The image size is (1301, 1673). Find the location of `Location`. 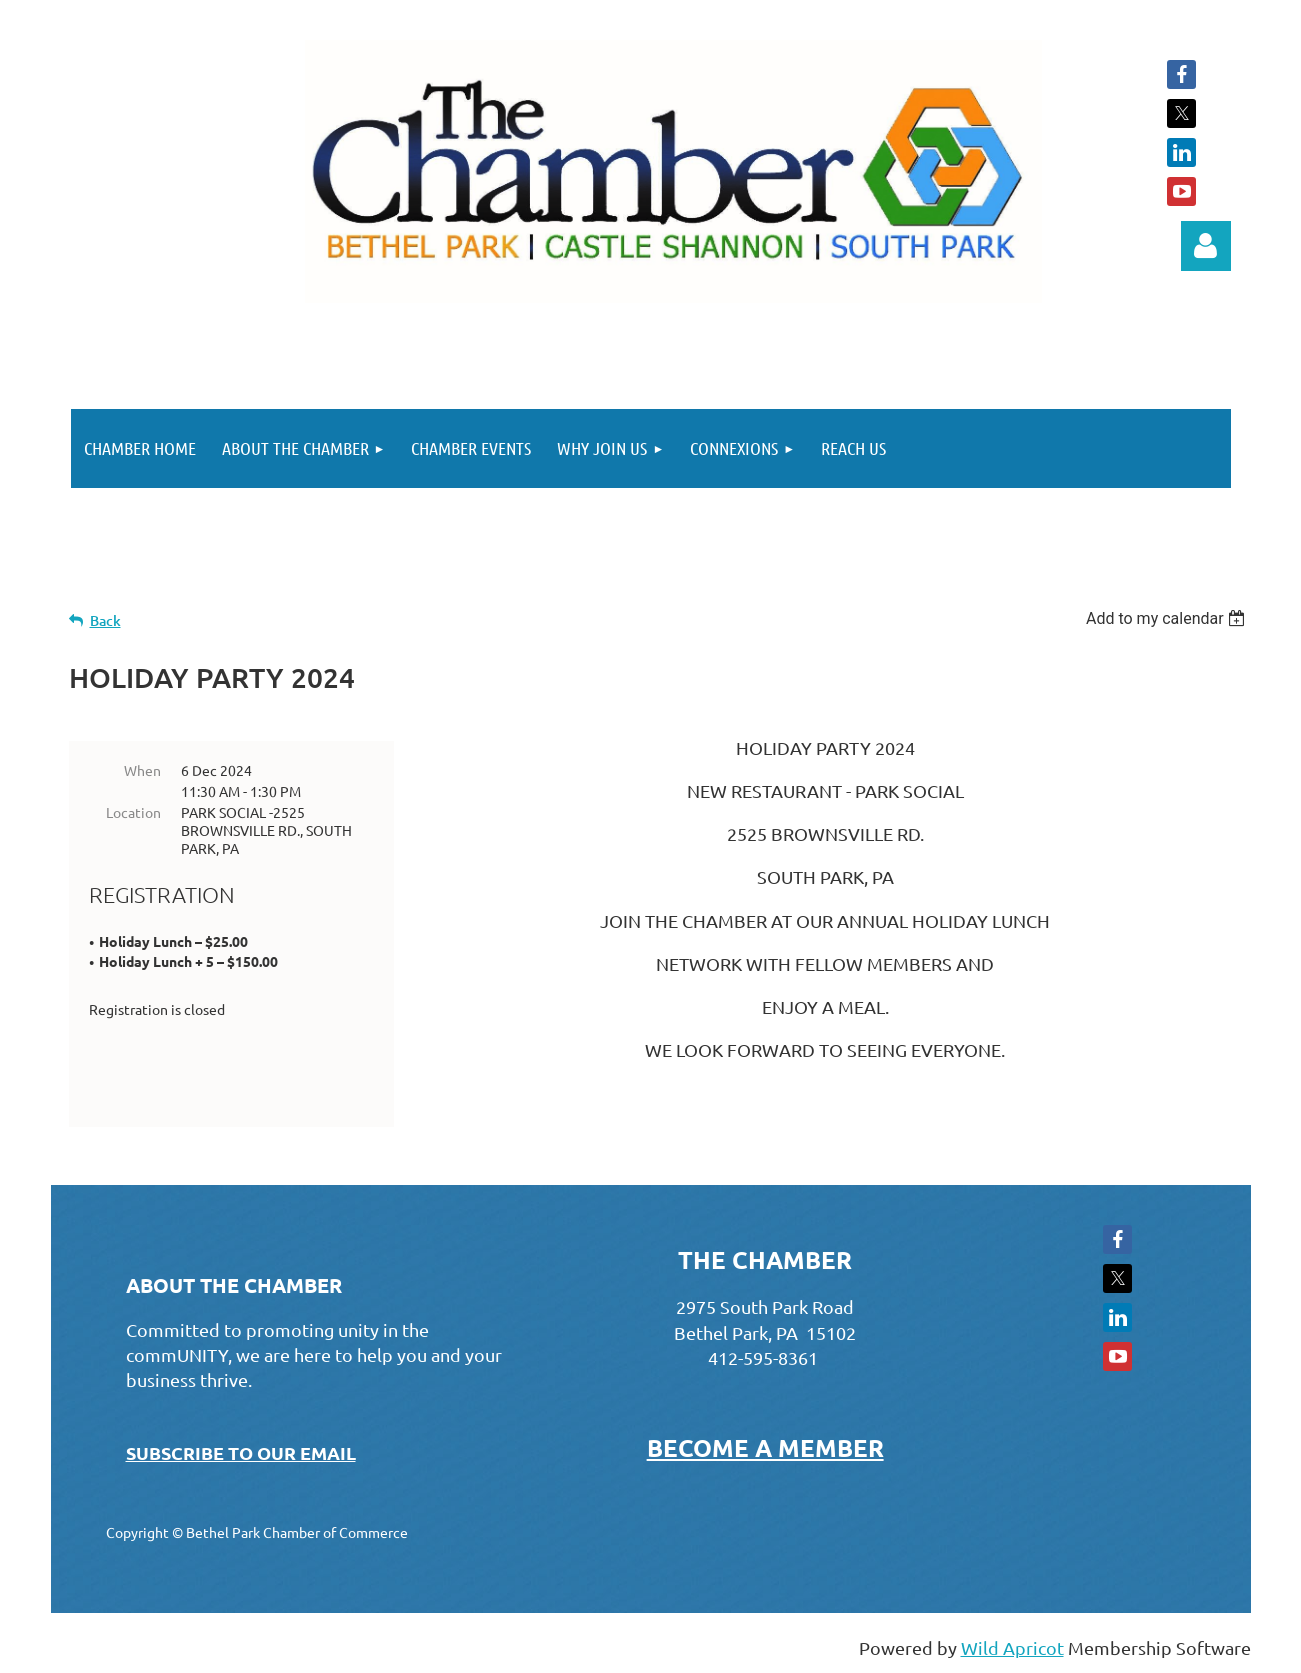

Location is located at coordinates (133, 812).